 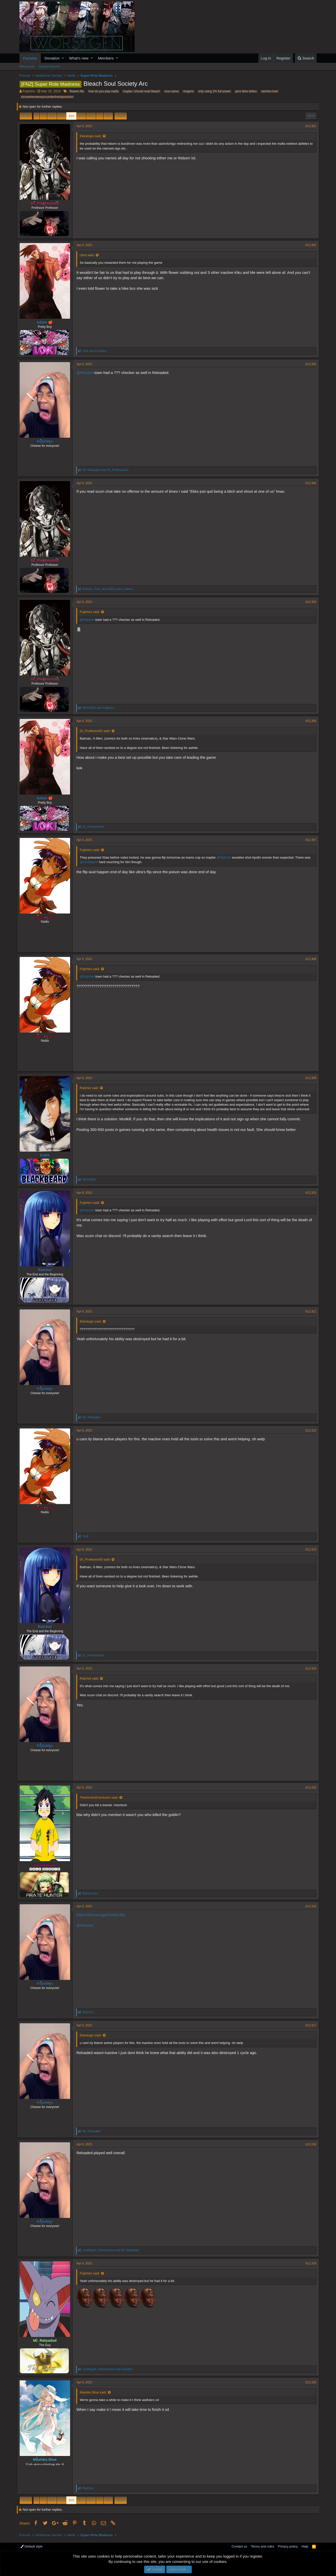 I want to click on [button], so click(x=62, y=58).